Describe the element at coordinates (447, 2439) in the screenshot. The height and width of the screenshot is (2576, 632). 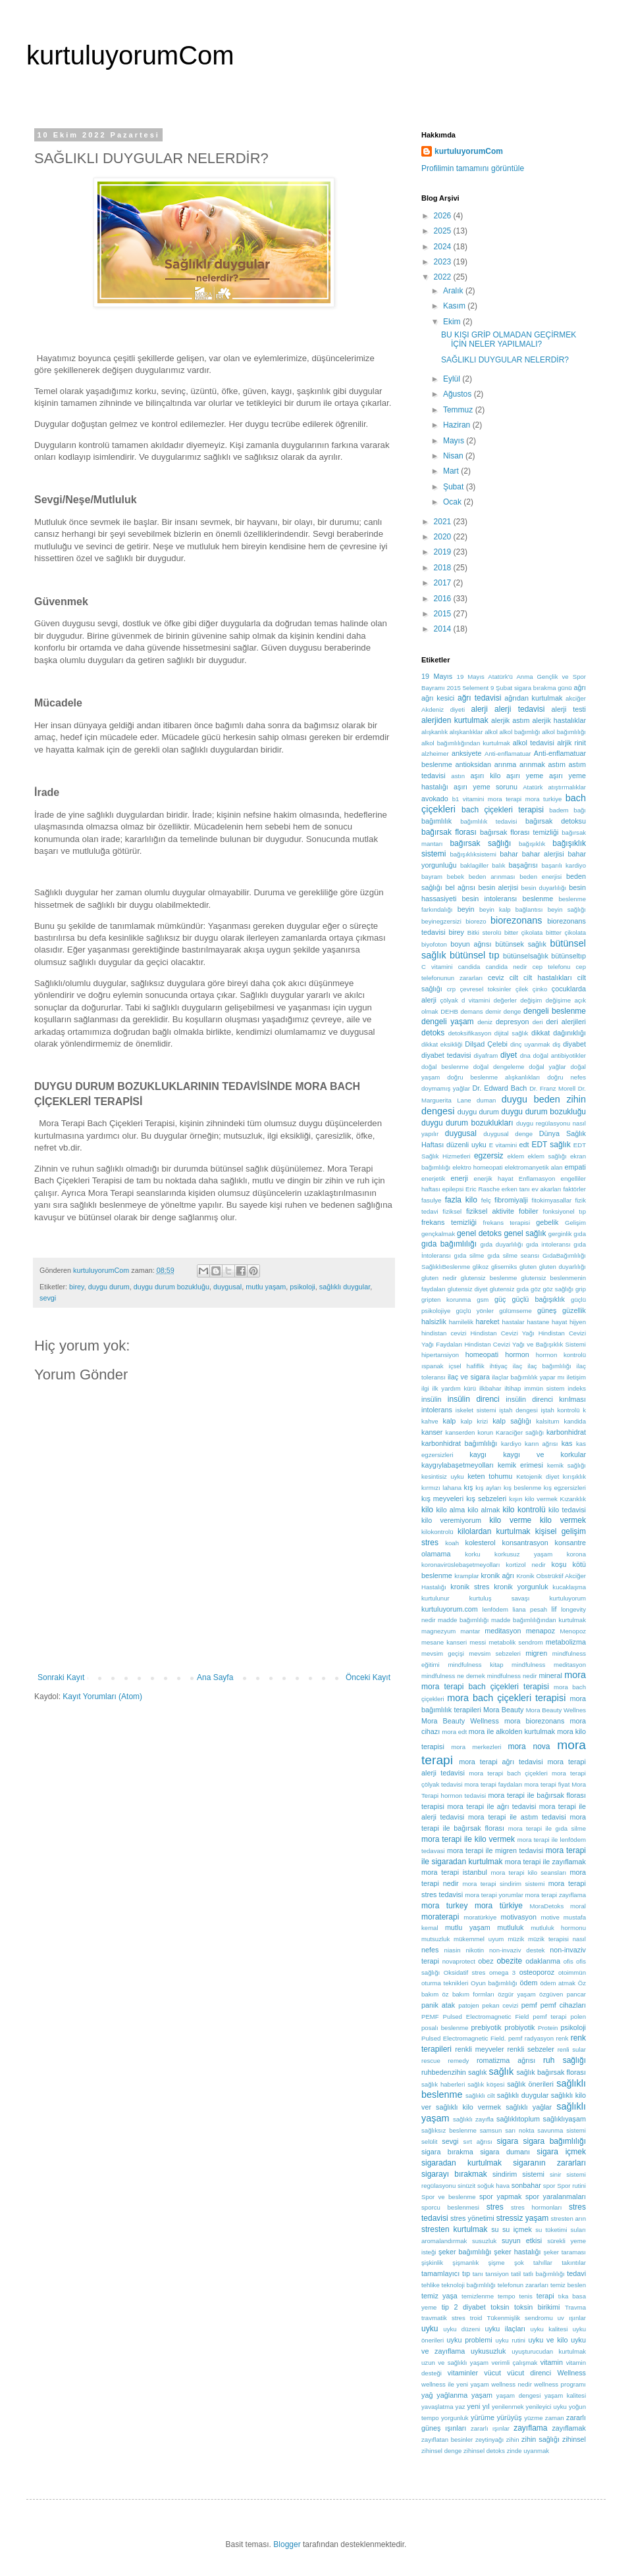
I see `zayıflatan besinler` at that location.